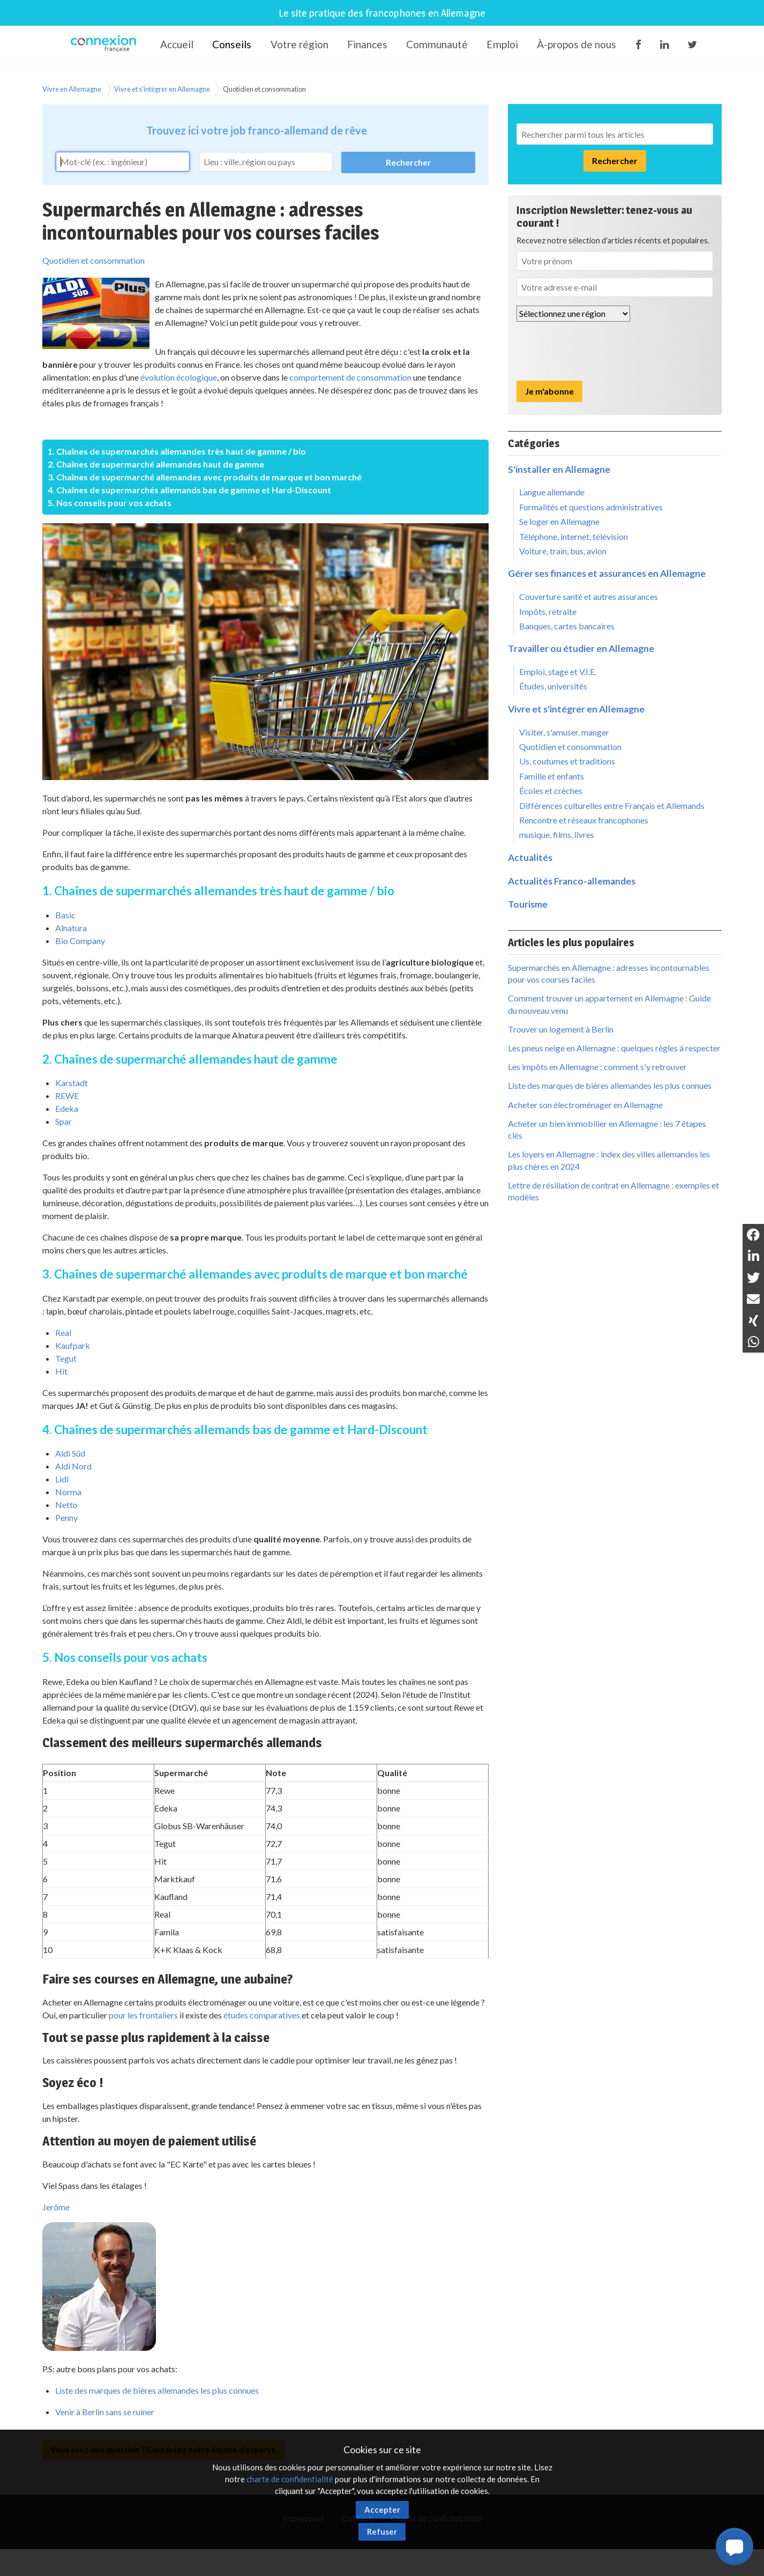 This screenshot has height=2576, width=764. Describe the element at coordinates (71, 928) in the screenshot. I see `Alnatura` at that location.